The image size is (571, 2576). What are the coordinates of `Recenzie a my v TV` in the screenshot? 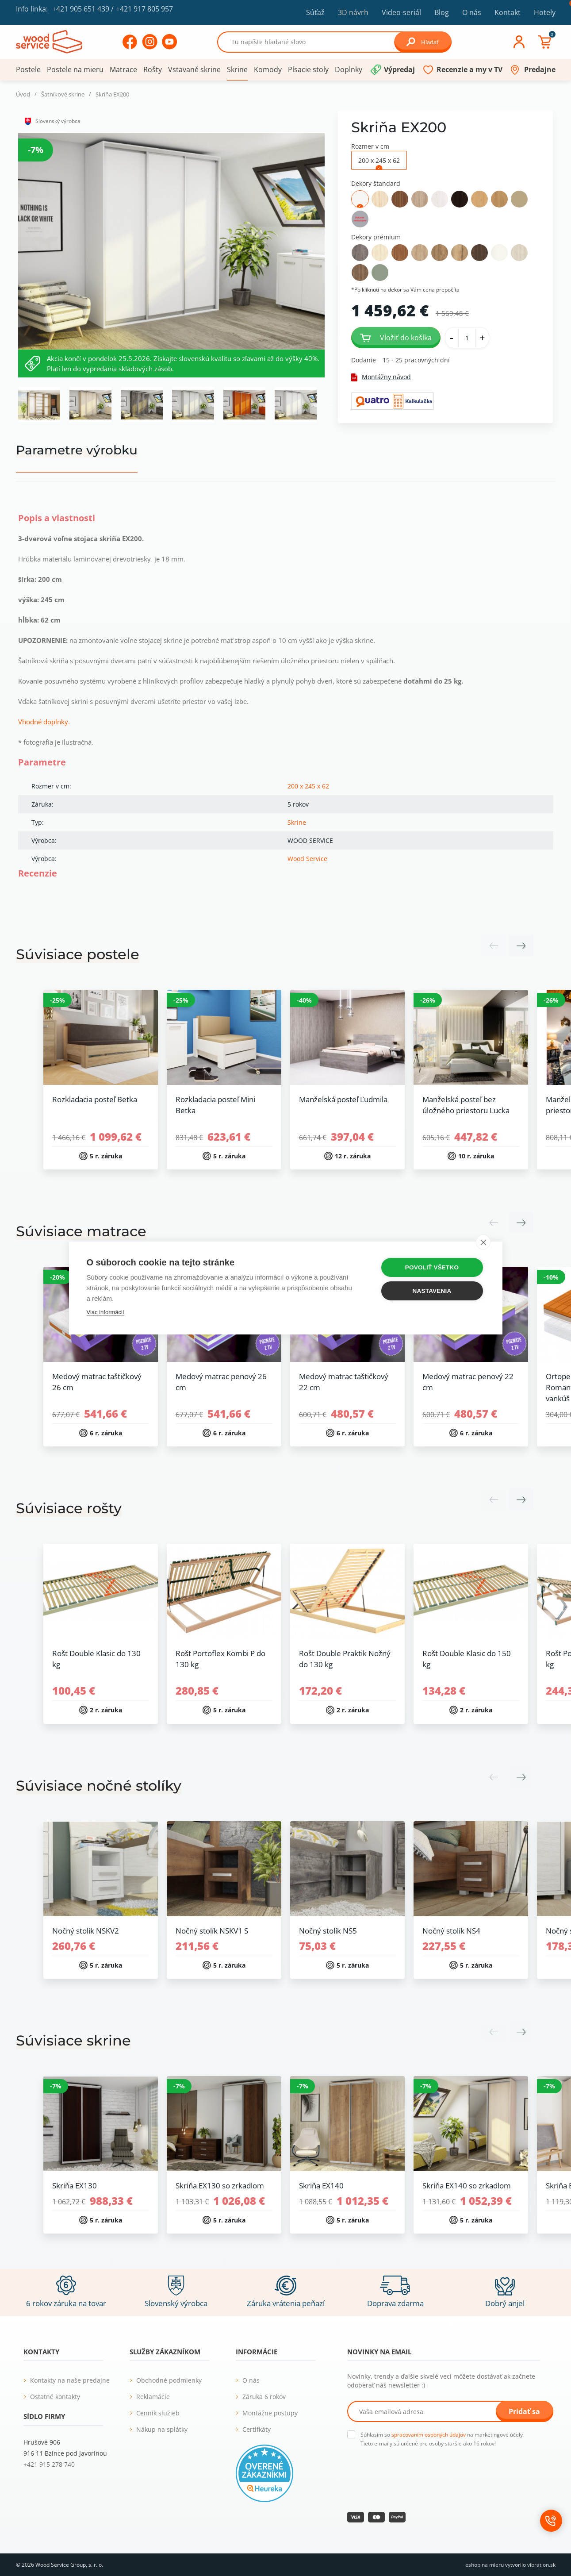 It's located at (469, 69).